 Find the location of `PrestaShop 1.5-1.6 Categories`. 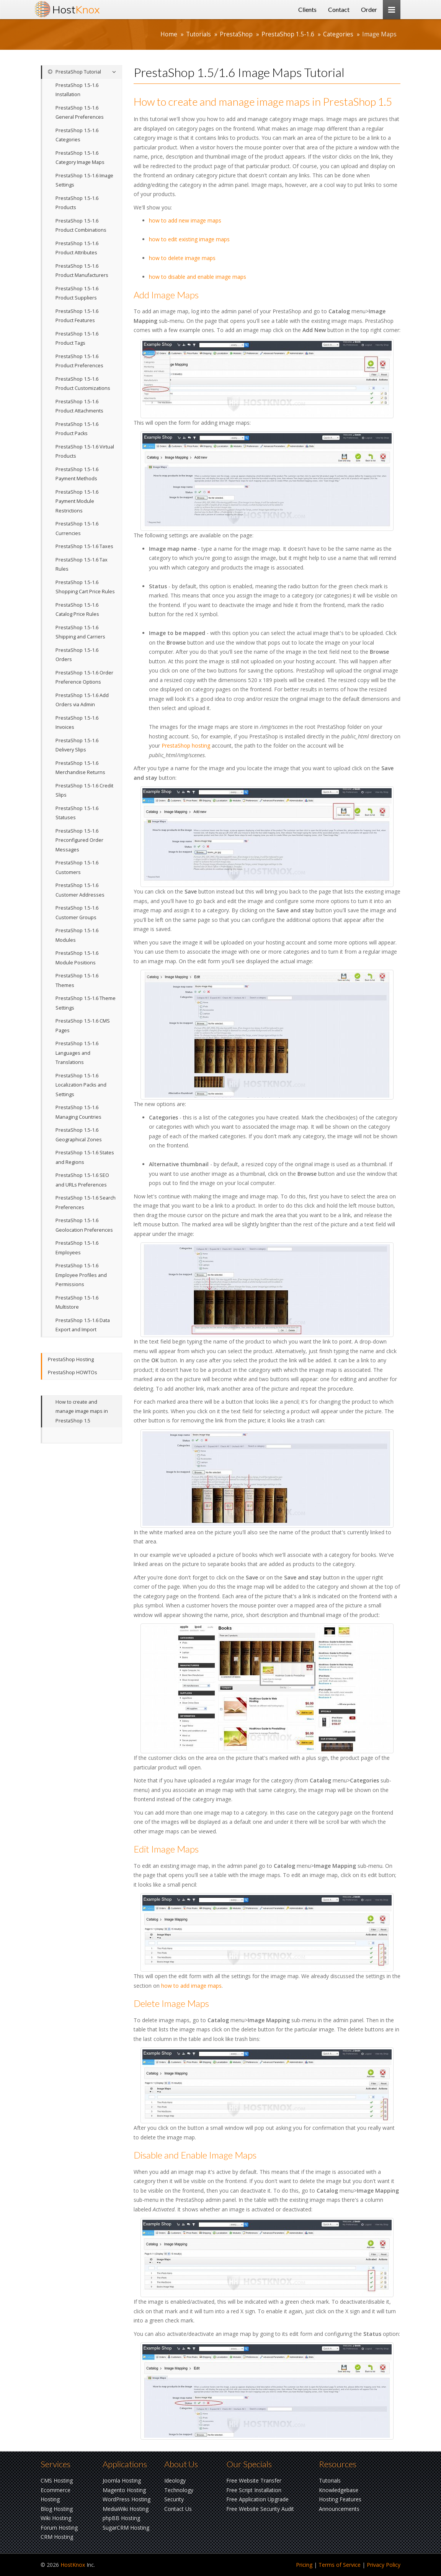

PrestaShop 1.5-1.6 Categories is located at coordinates (77, 135).